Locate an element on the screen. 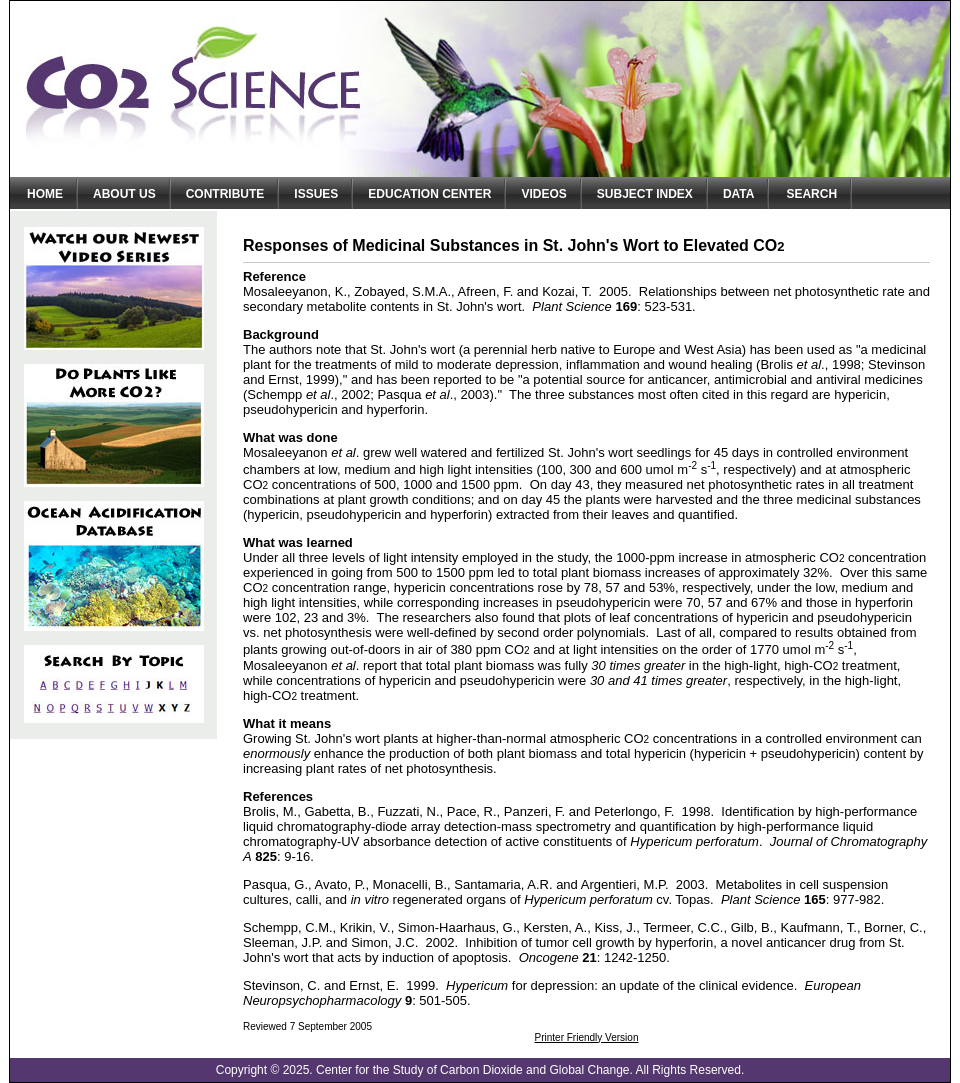 The width and height of the screenshot is (960, 1083). Contribute is located at coordinates (225, 194).